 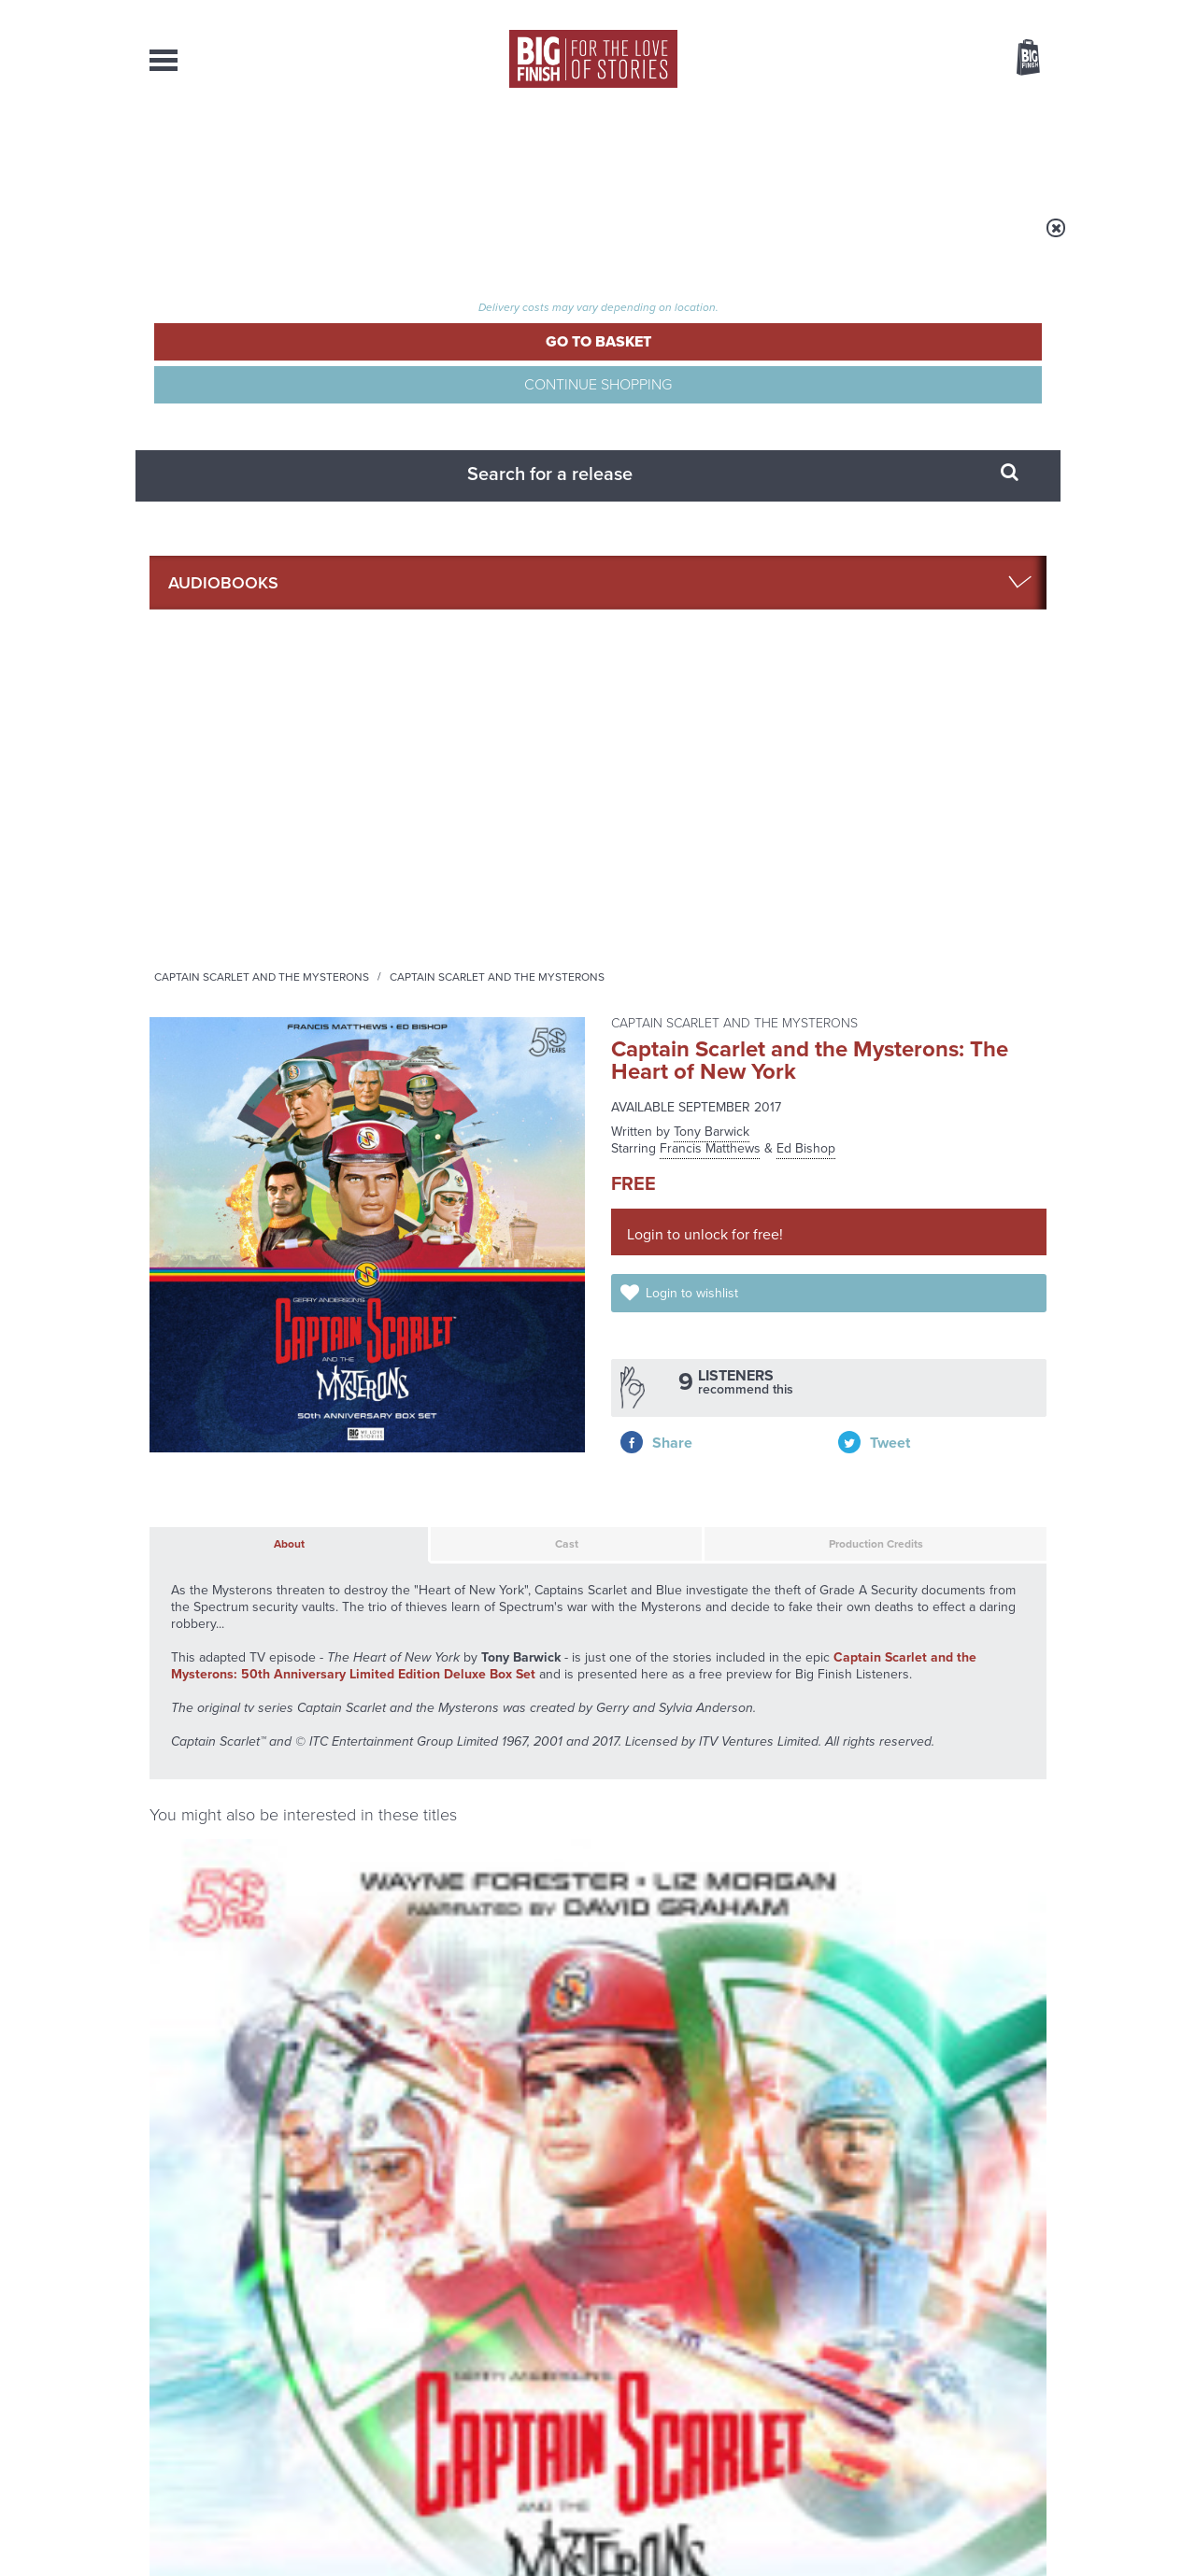 I want to click on Captain Scarlet and the Mysterons, so click(x=494, y=240).